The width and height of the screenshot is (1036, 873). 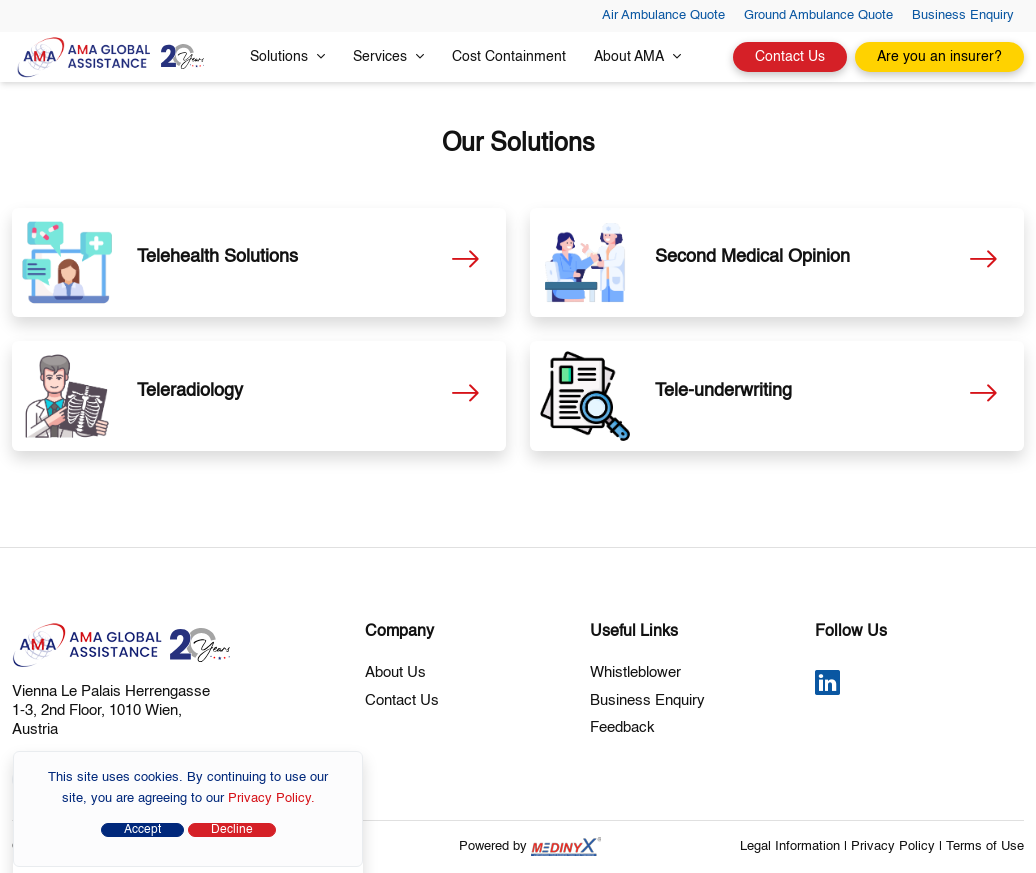 What do you see at coordinates (622, 727) in the screenshot?
I see `Feedback` at bounding box center [622, 727].